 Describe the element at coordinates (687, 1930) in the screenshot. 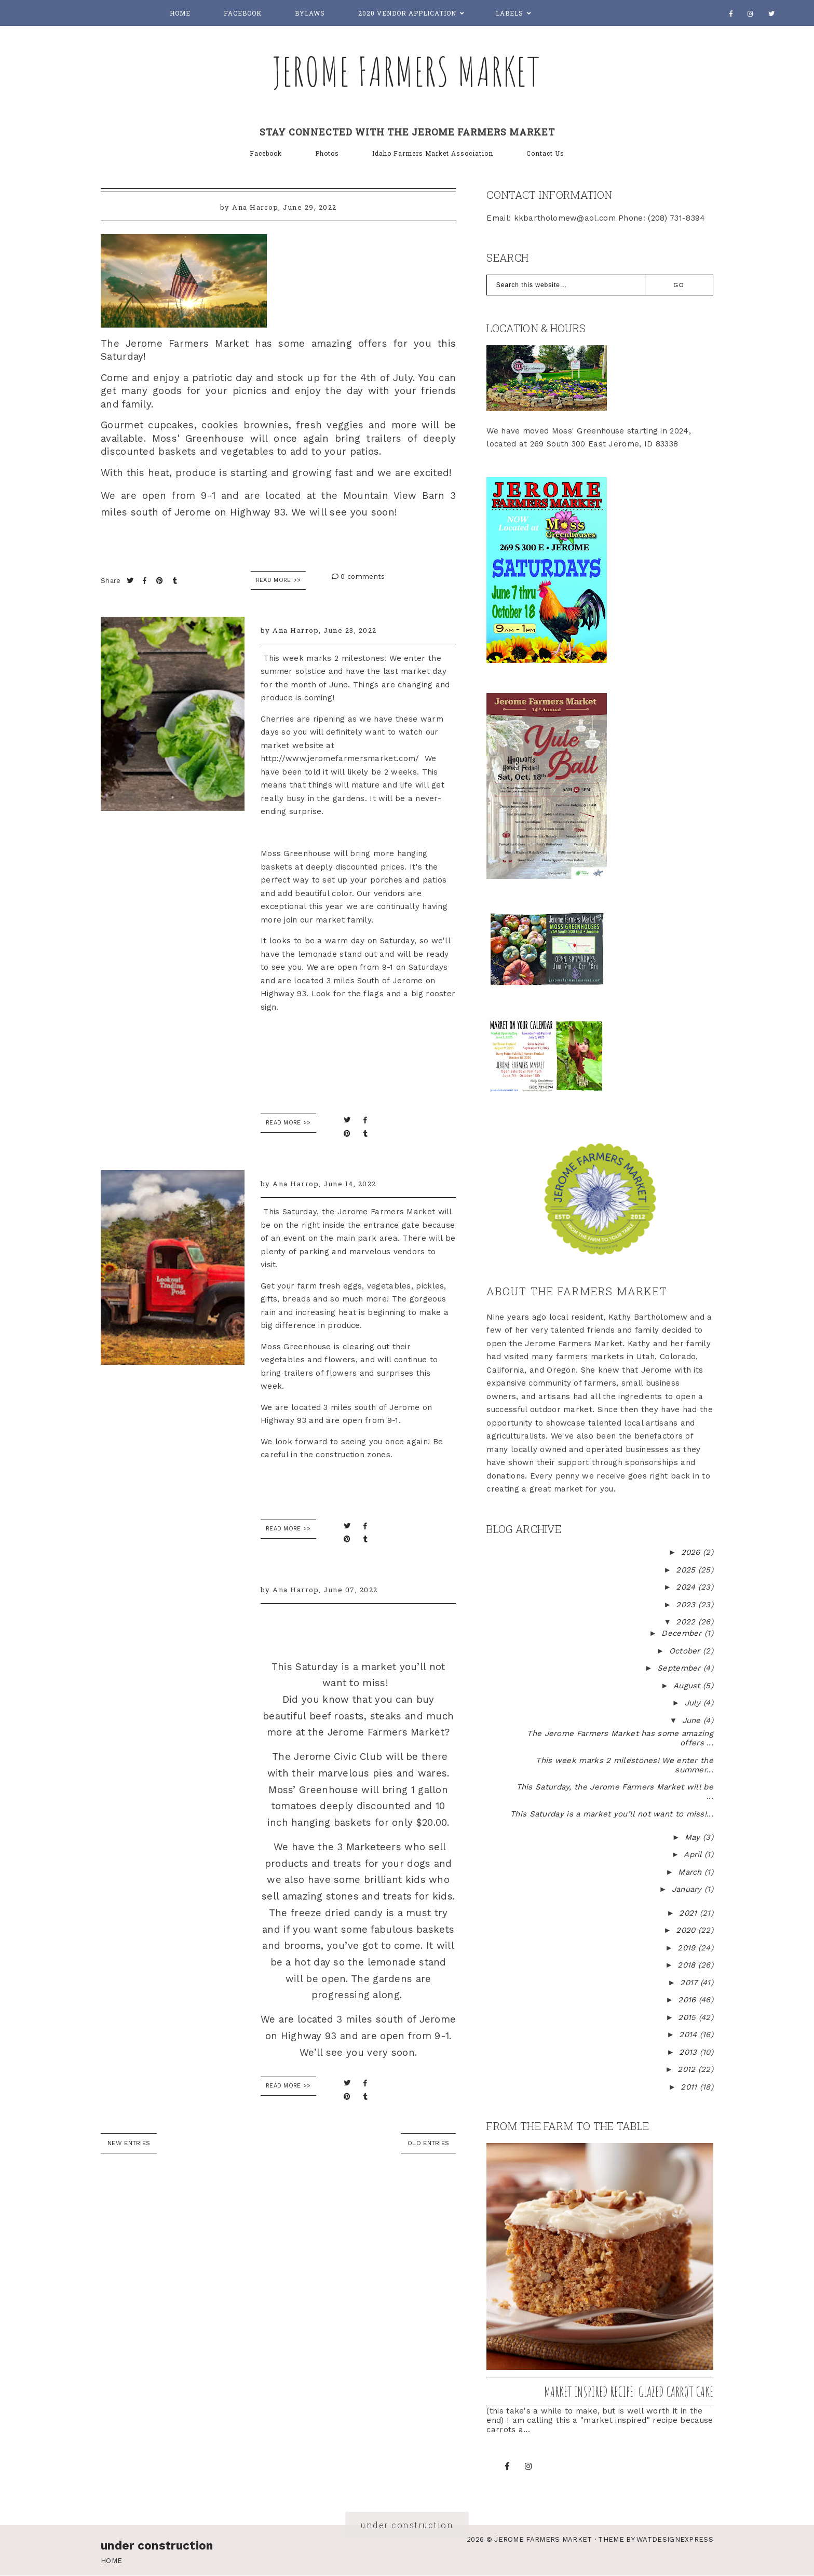

I see `2020` at that location.